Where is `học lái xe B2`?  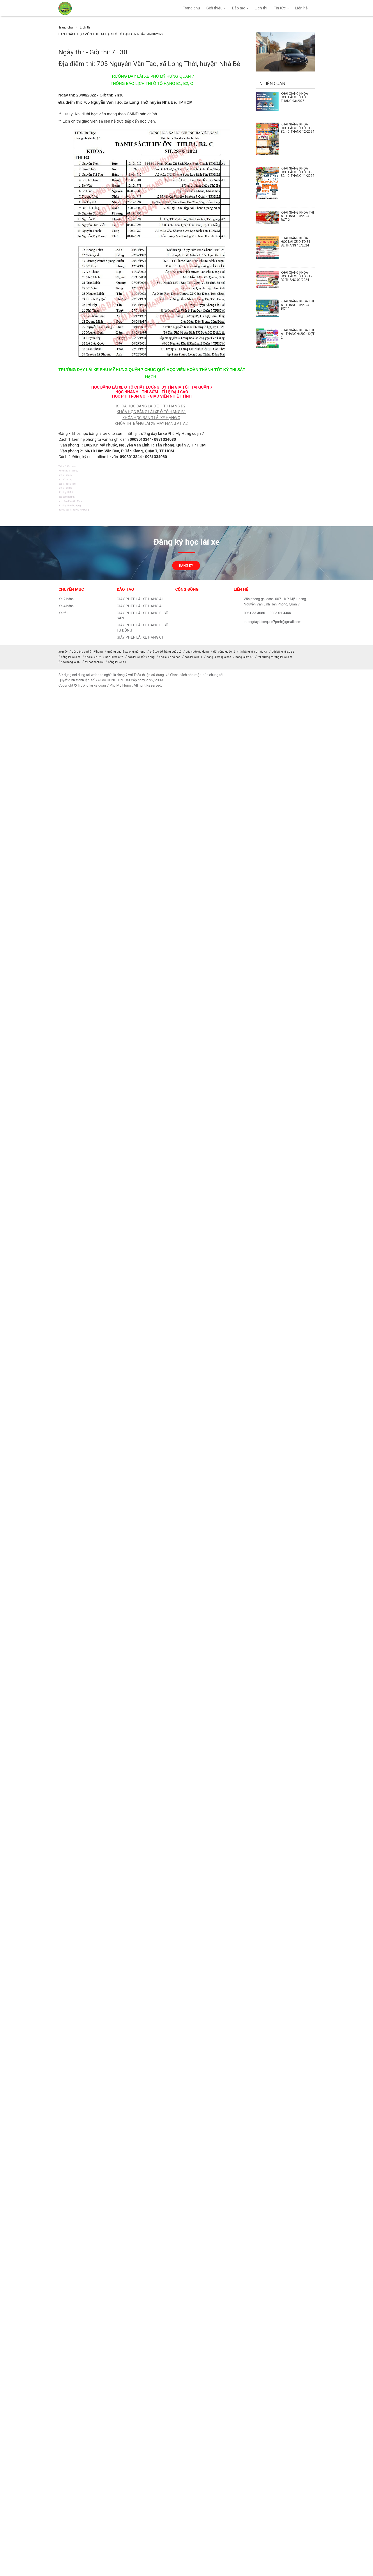 học lái xe B2 is located at coordinates (93, 657).